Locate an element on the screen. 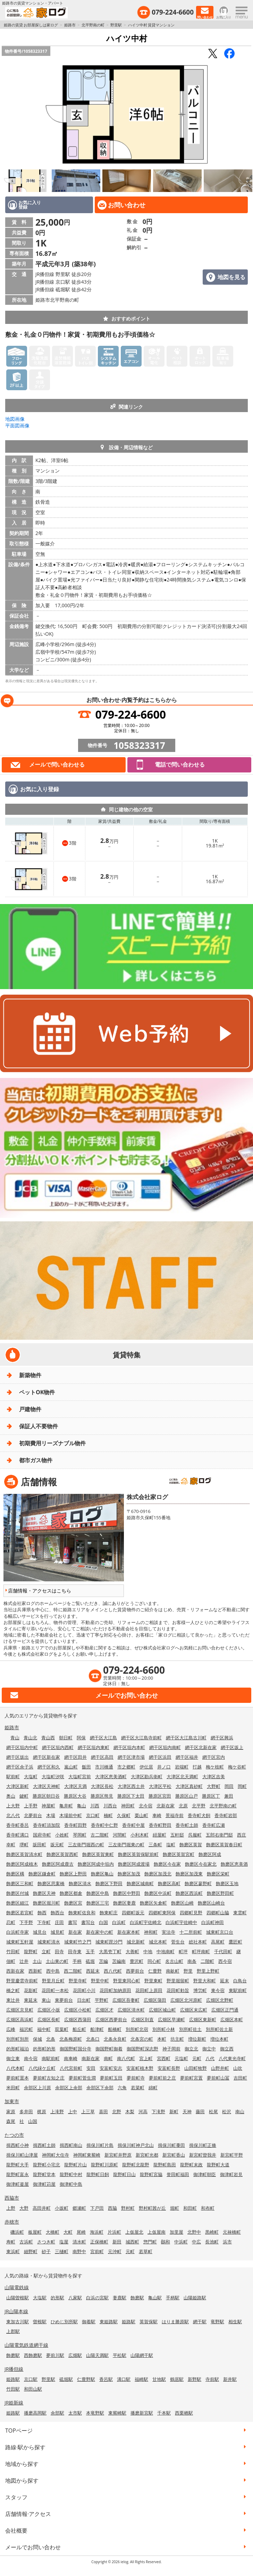  大津区天満 is located at coordinates (75, 1786).